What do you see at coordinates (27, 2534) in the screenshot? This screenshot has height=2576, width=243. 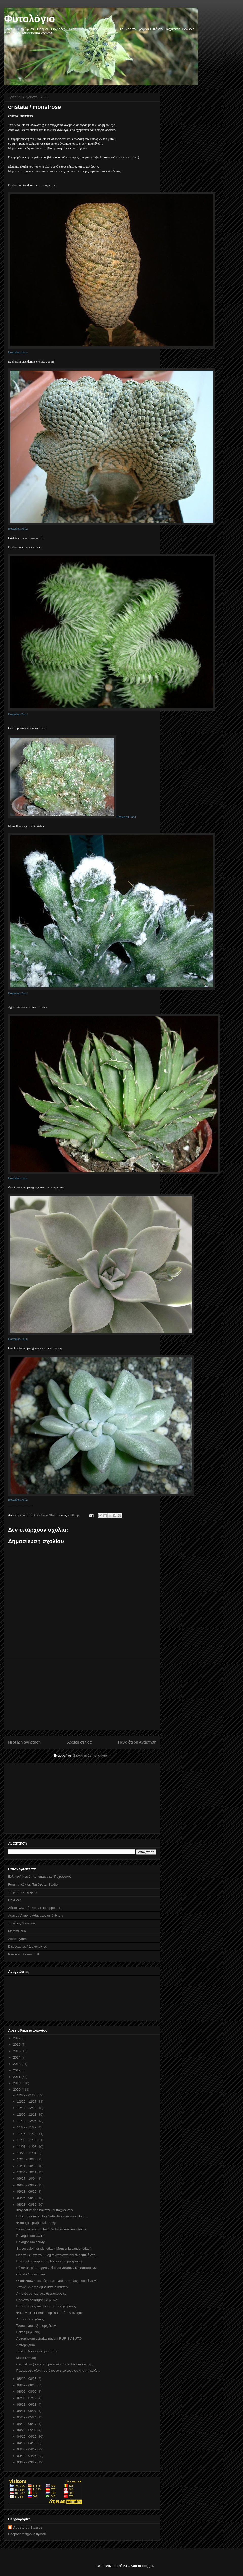 I see `Προβολή πλήρους προφίλ` at bounding box center [27, 2534].